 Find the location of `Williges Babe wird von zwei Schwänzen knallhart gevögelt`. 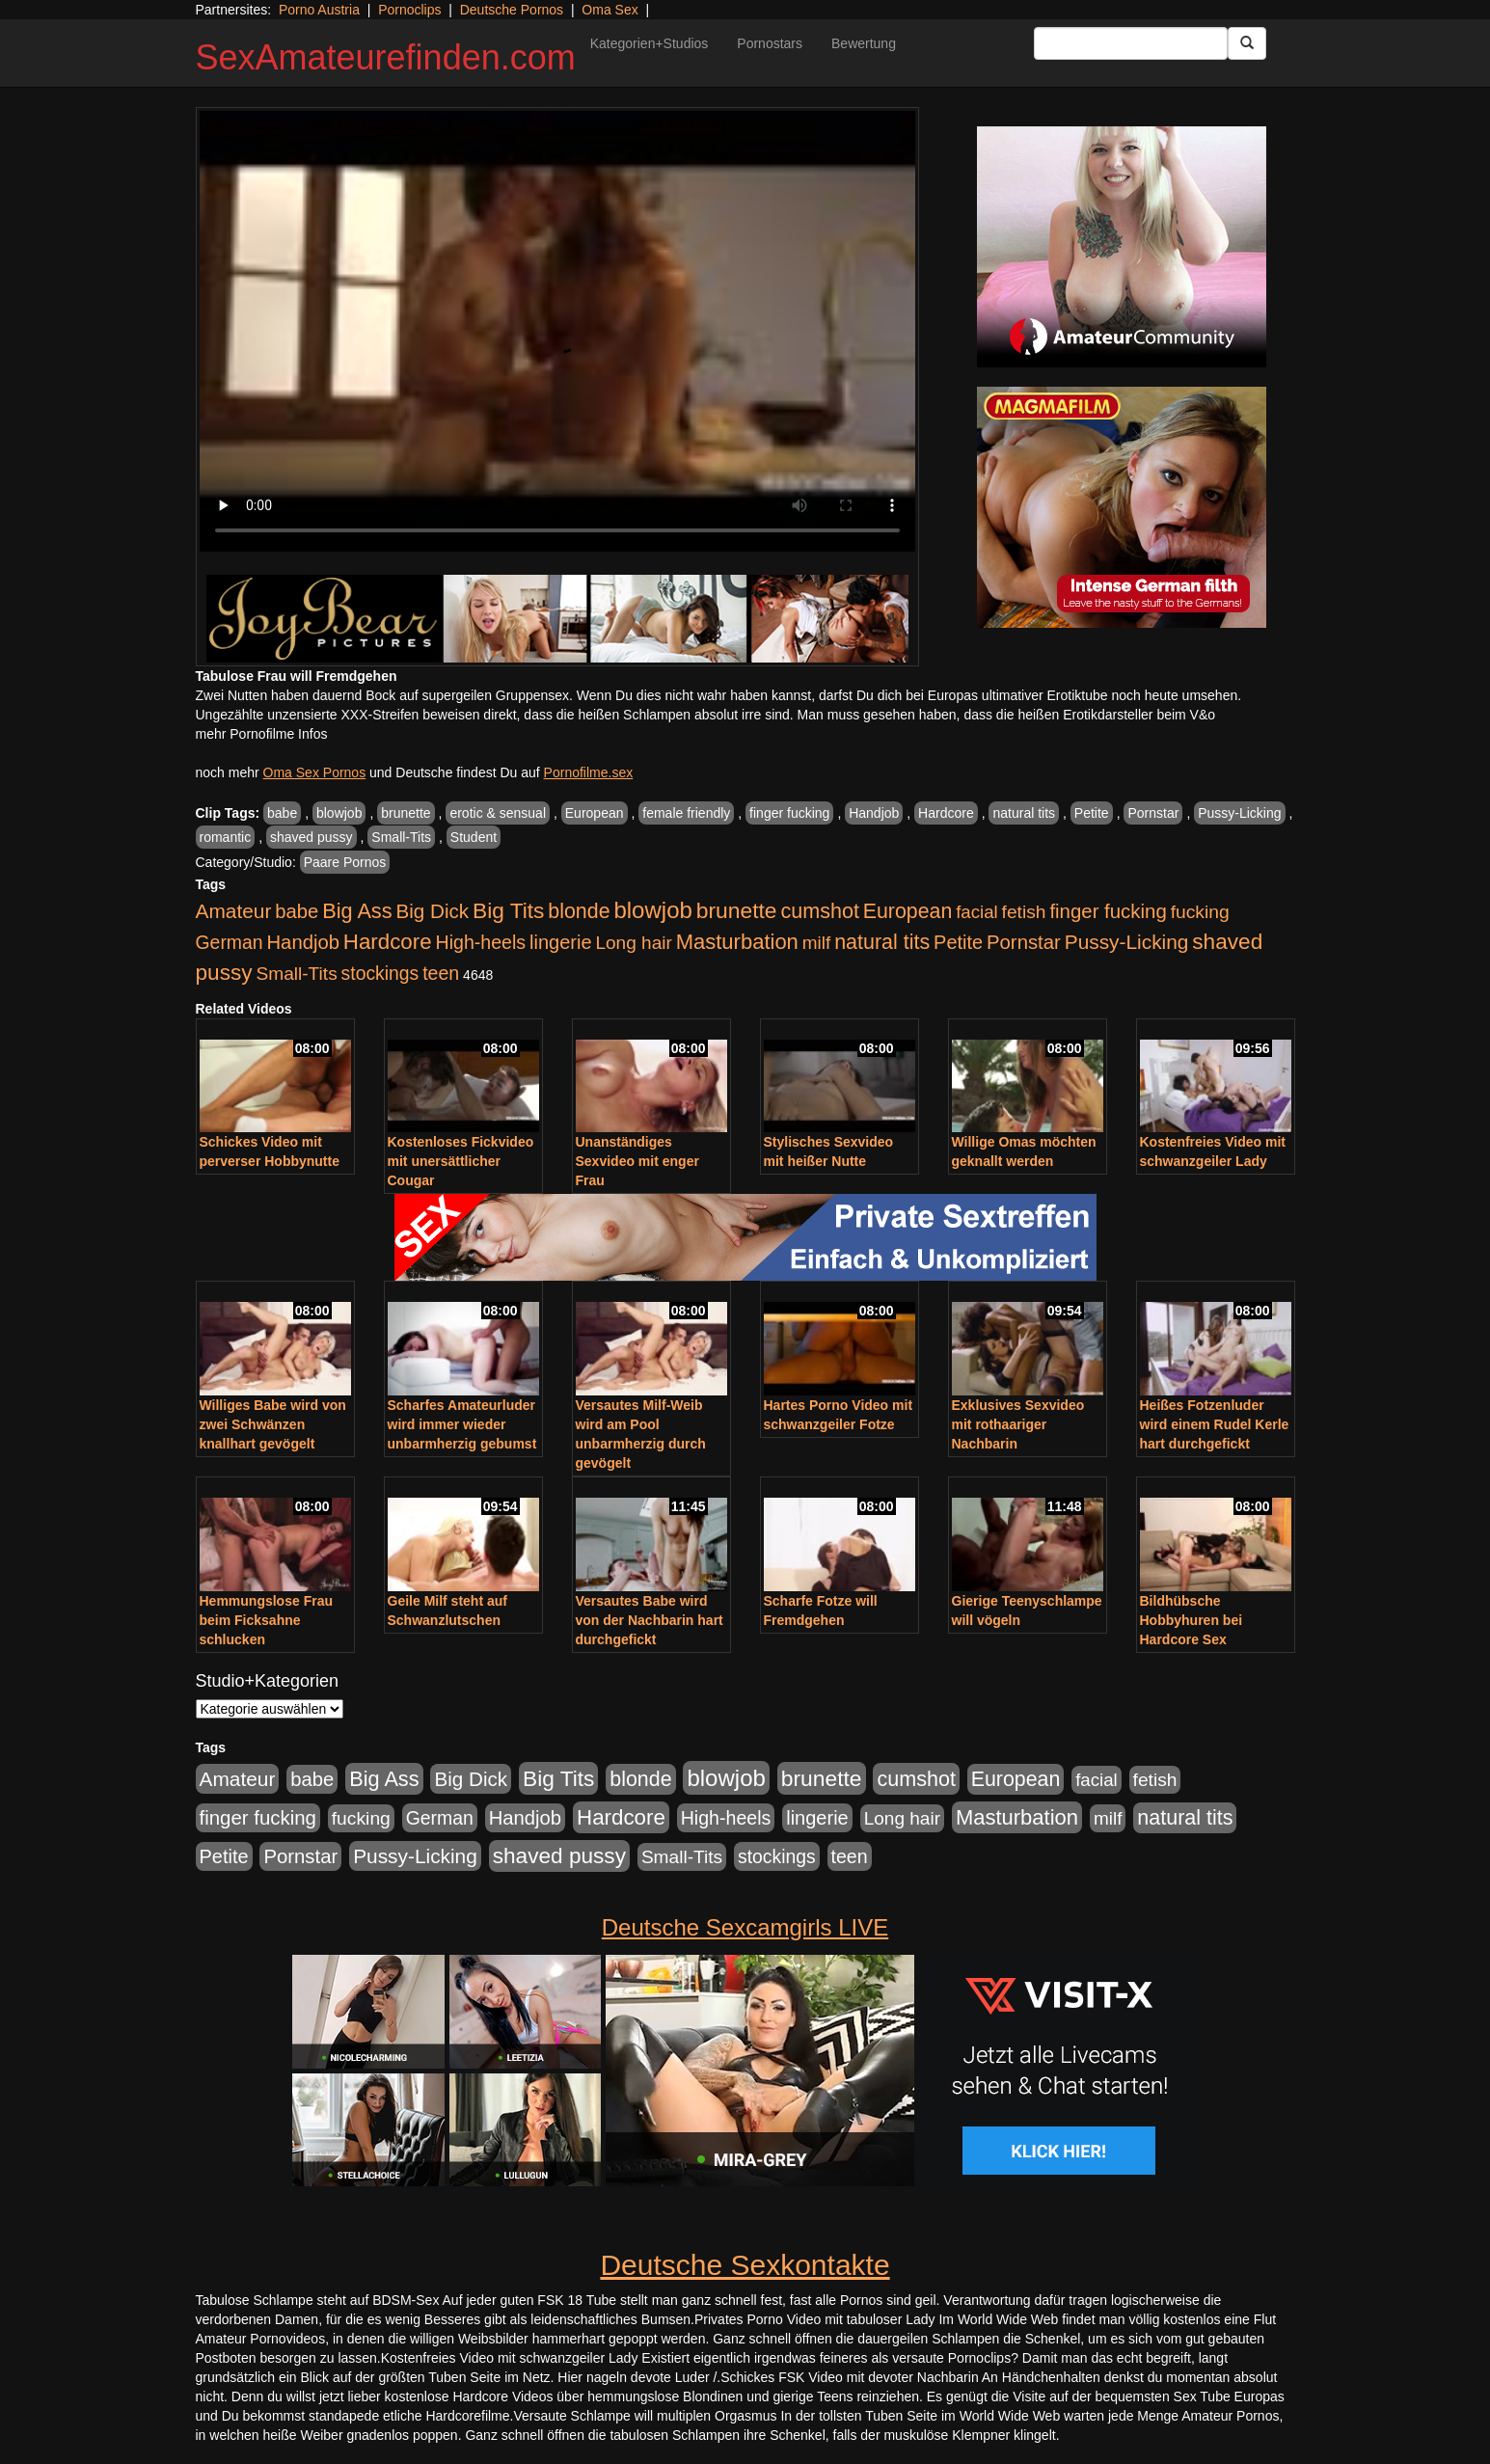

Williges Babe wird von zwei Schwänzen knallhart gevögelt is located at coordinates (273, 1424).